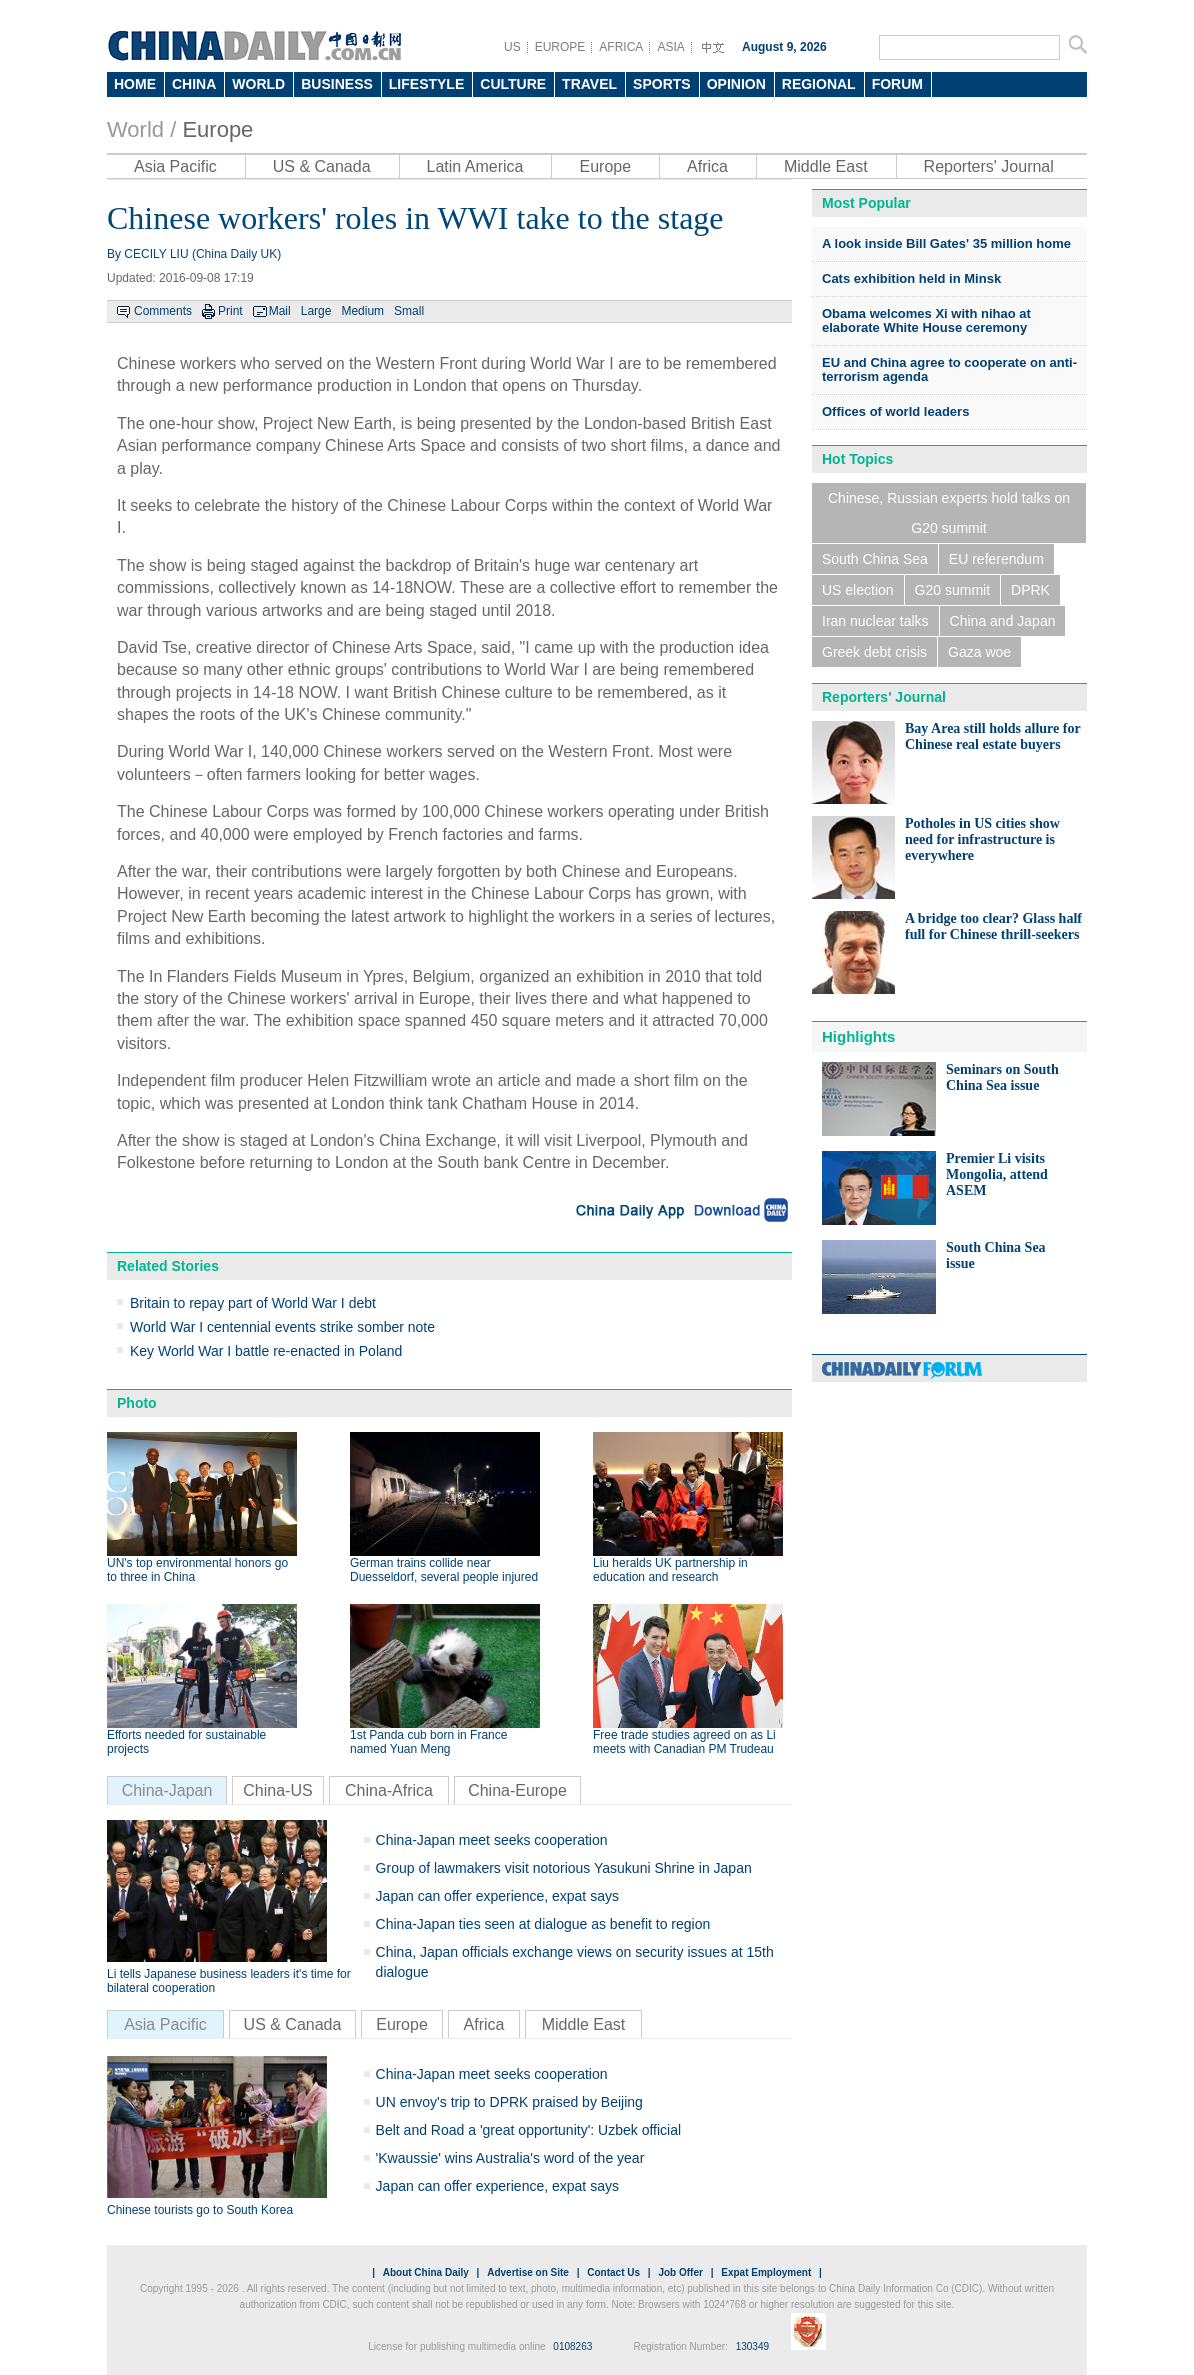 The height and width of the screenshot is (2375, 1194). I want to click on Cats exhibition held in Minsk, so click(911, 278).